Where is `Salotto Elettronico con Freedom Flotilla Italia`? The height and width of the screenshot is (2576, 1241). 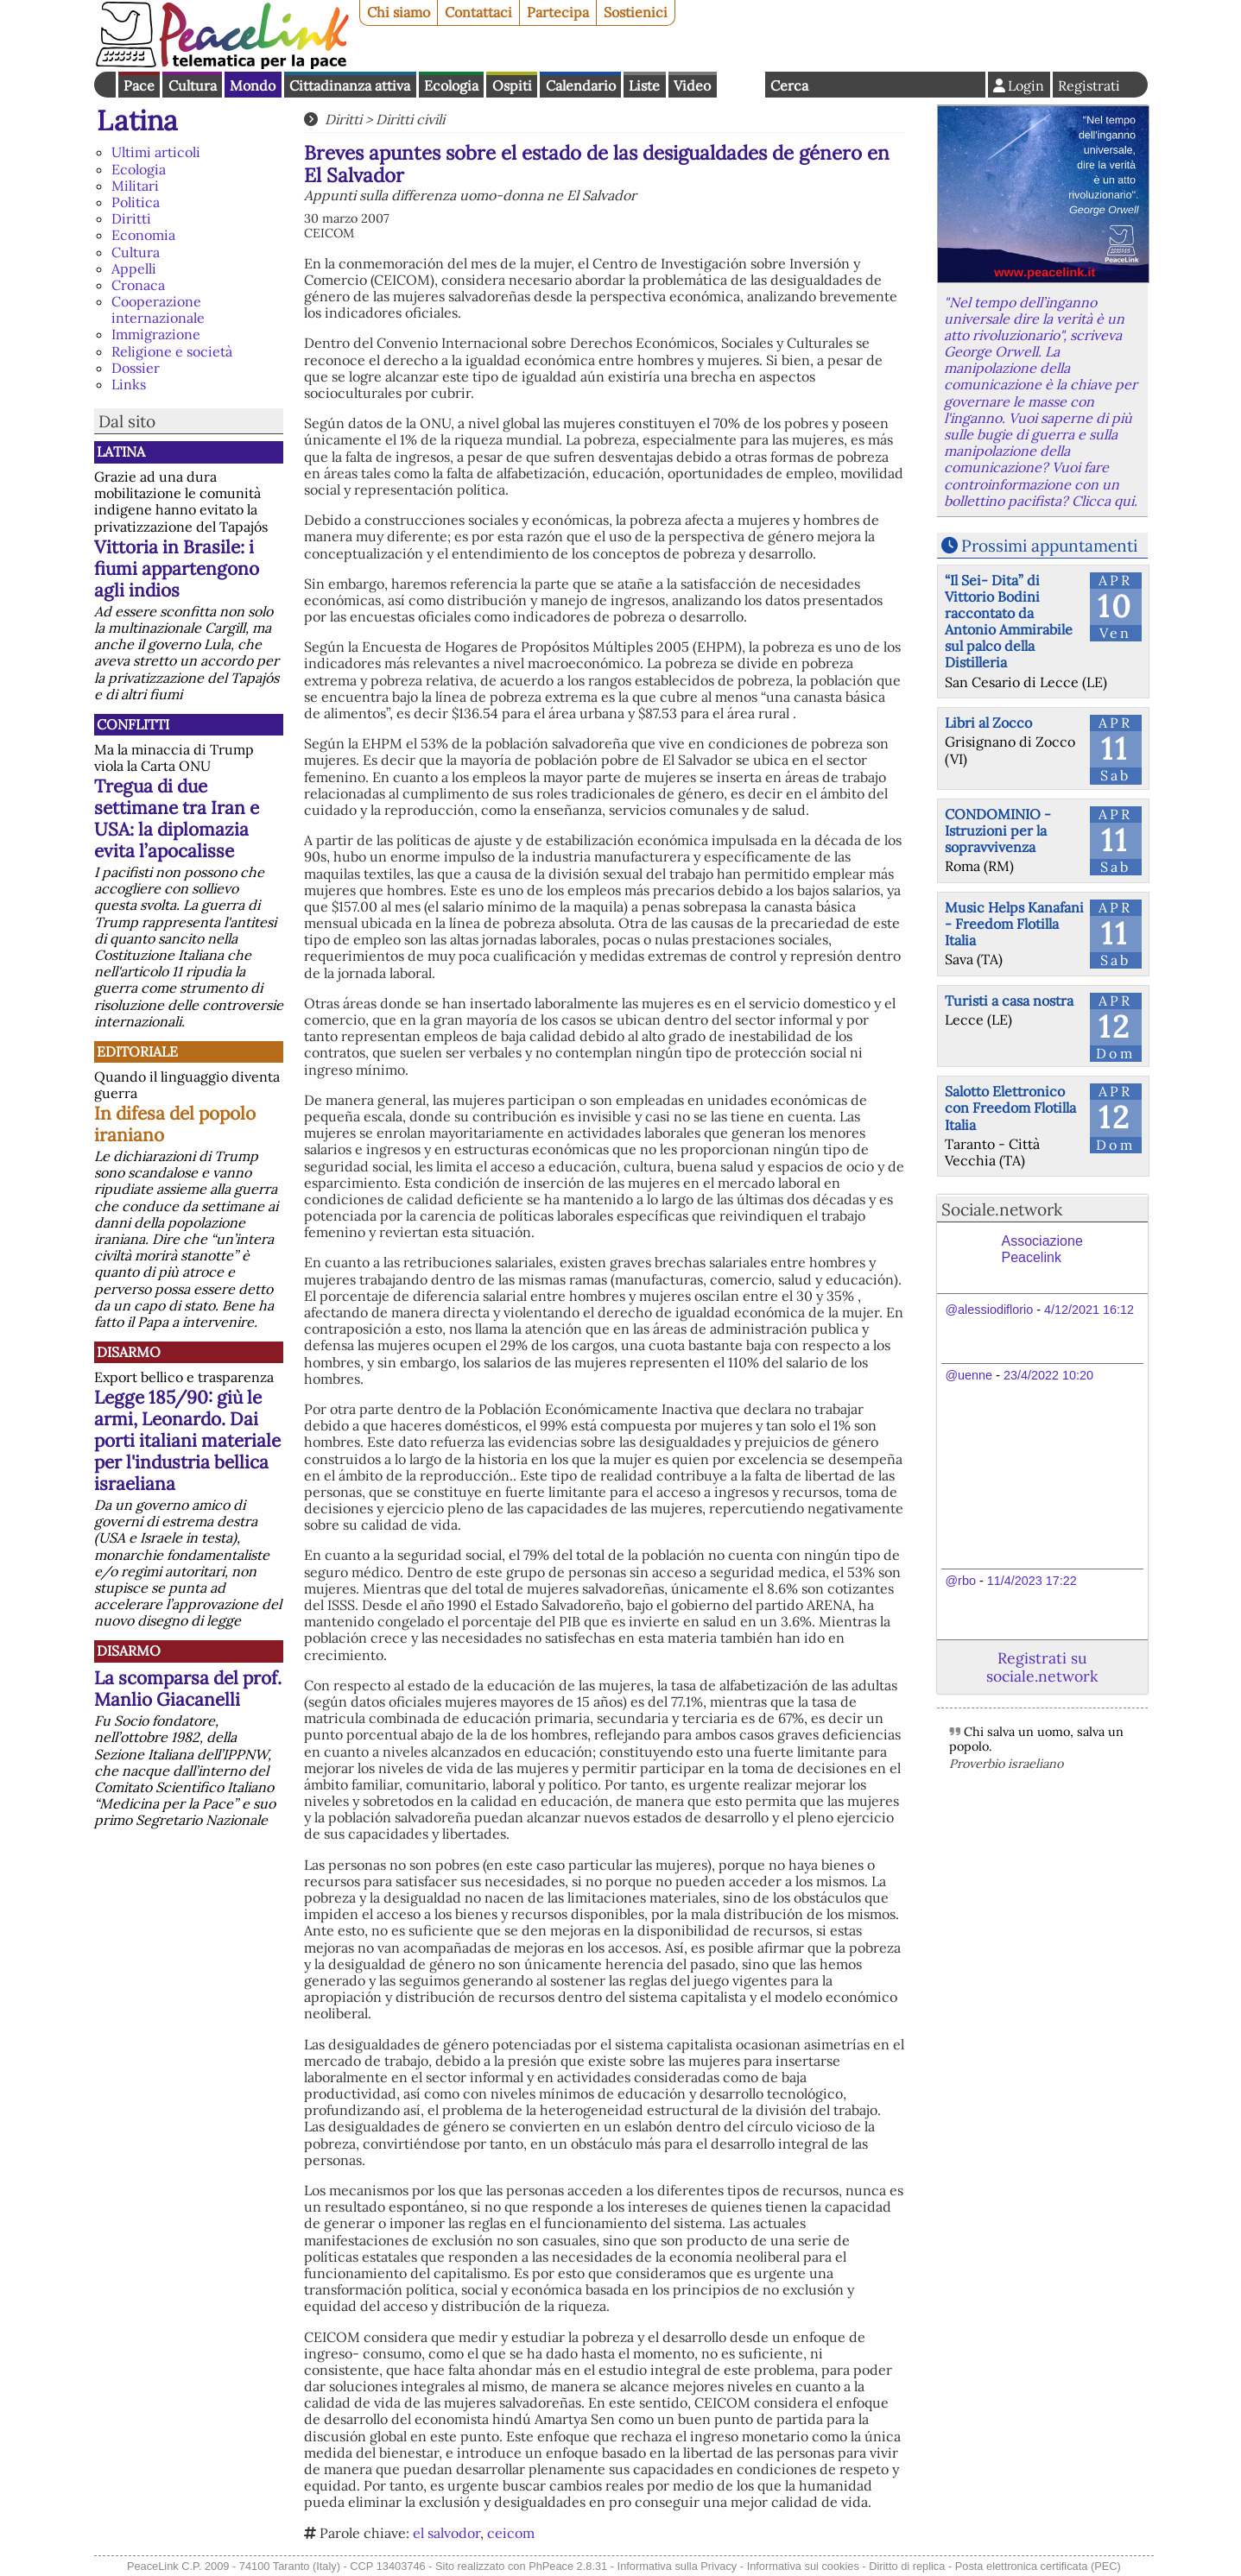
Salotto Elettronico con Freedom Flotilla Italia is located at coordinates (1010, 1108).